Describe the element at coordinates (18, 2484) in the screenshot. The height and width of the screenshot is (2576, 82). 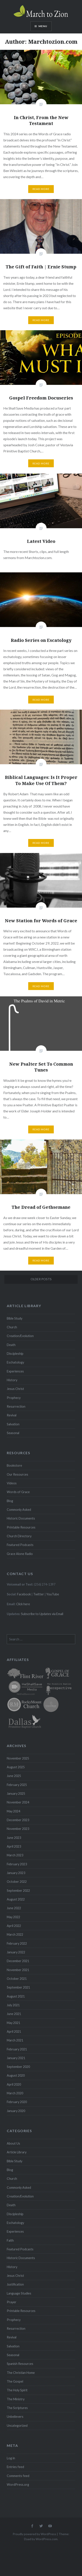
I see `WordPress.org` at that location.